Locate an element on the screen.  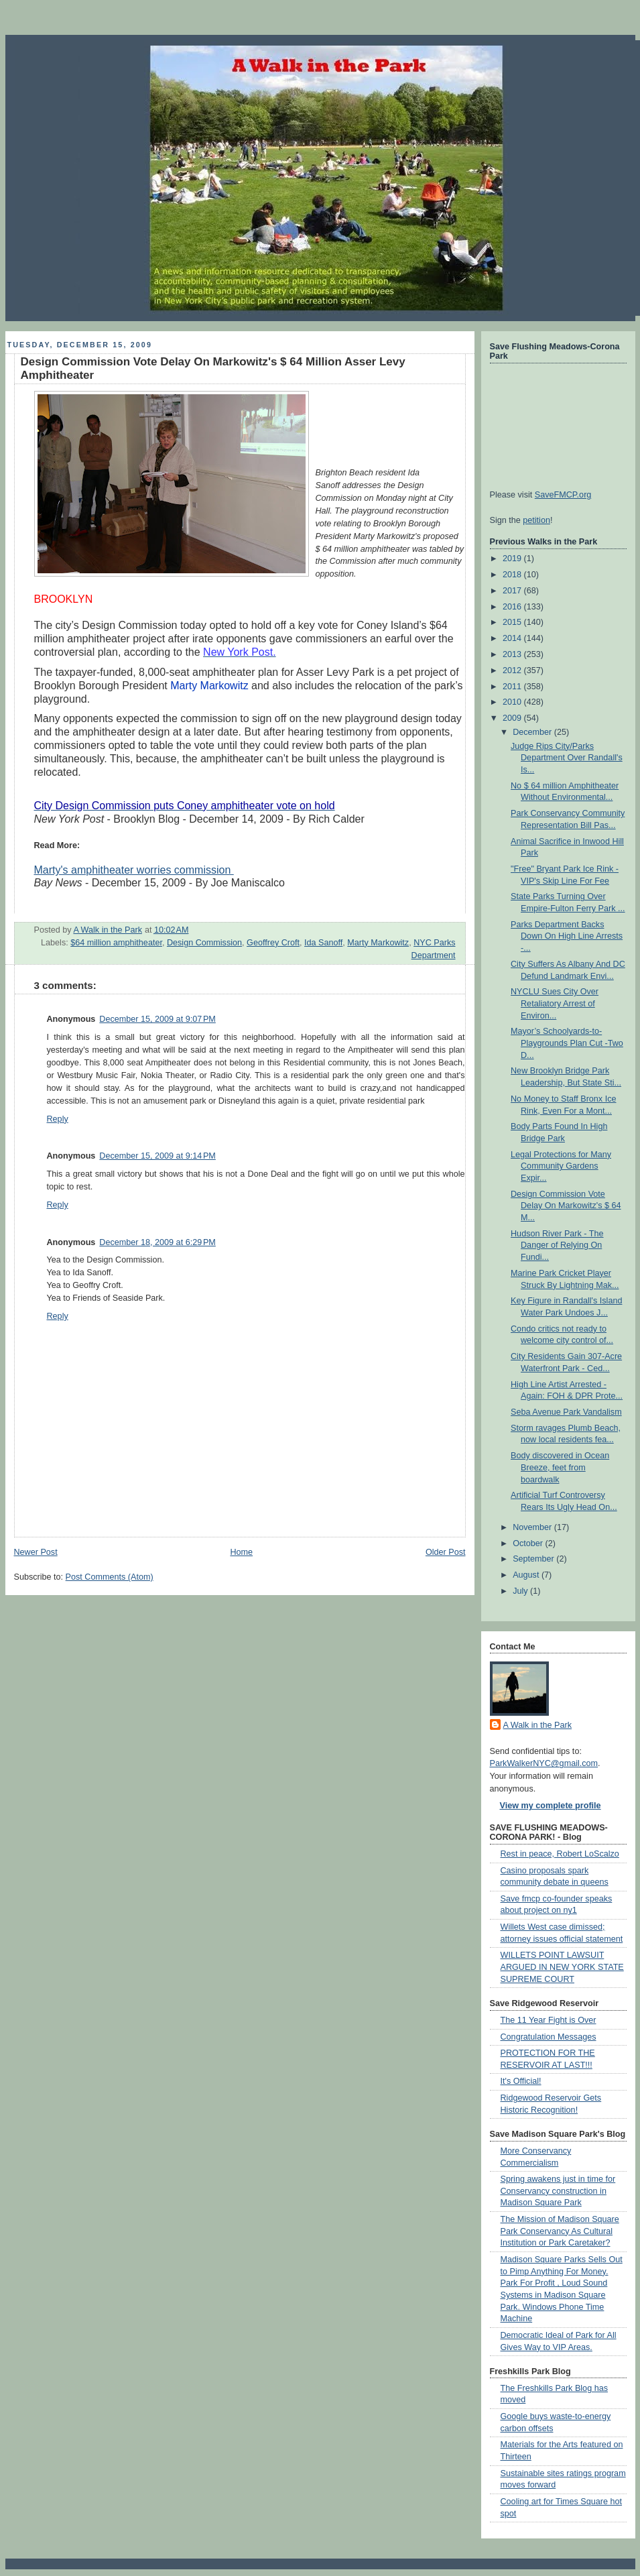
Spring awakens just in time for Conservancy construction in Madison Square Park is located at coordinates (558, 2190).